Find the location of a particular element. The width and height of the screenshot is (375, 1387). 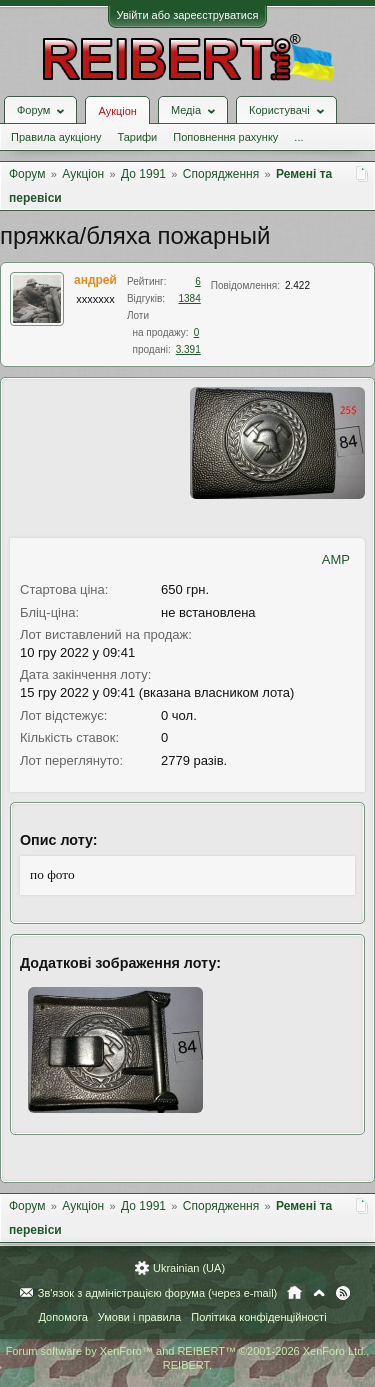

RSS is located at coordinates (343, 1293).